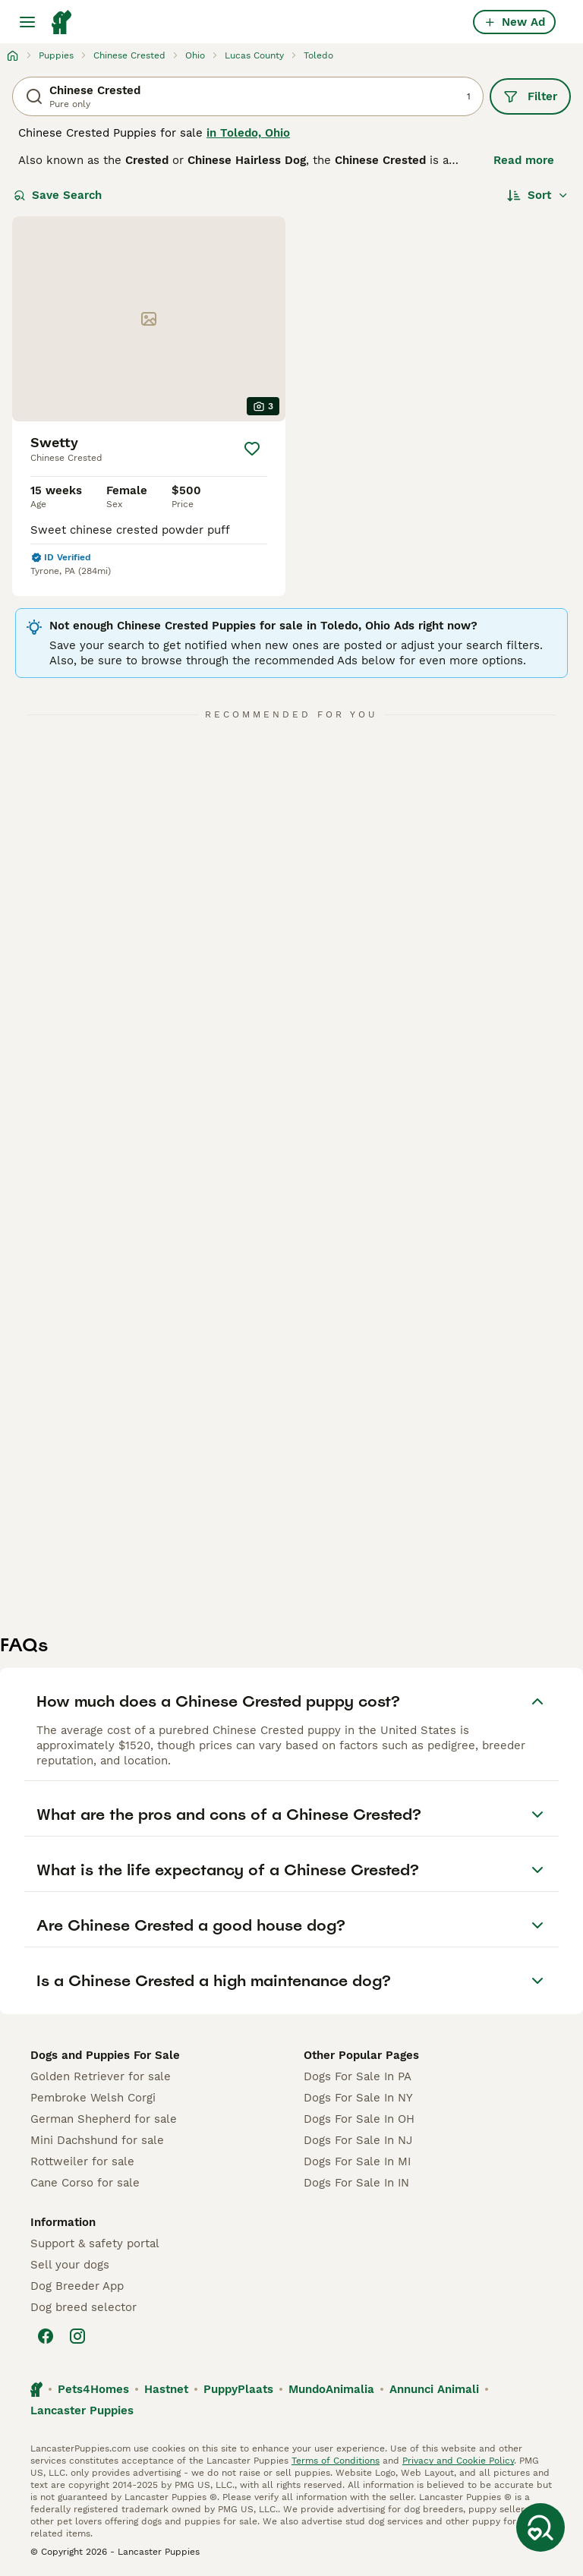  Describe the element at coordinates (458, 2460) in the screenshot. I see `Privacy and Cookie Policy` at that location.